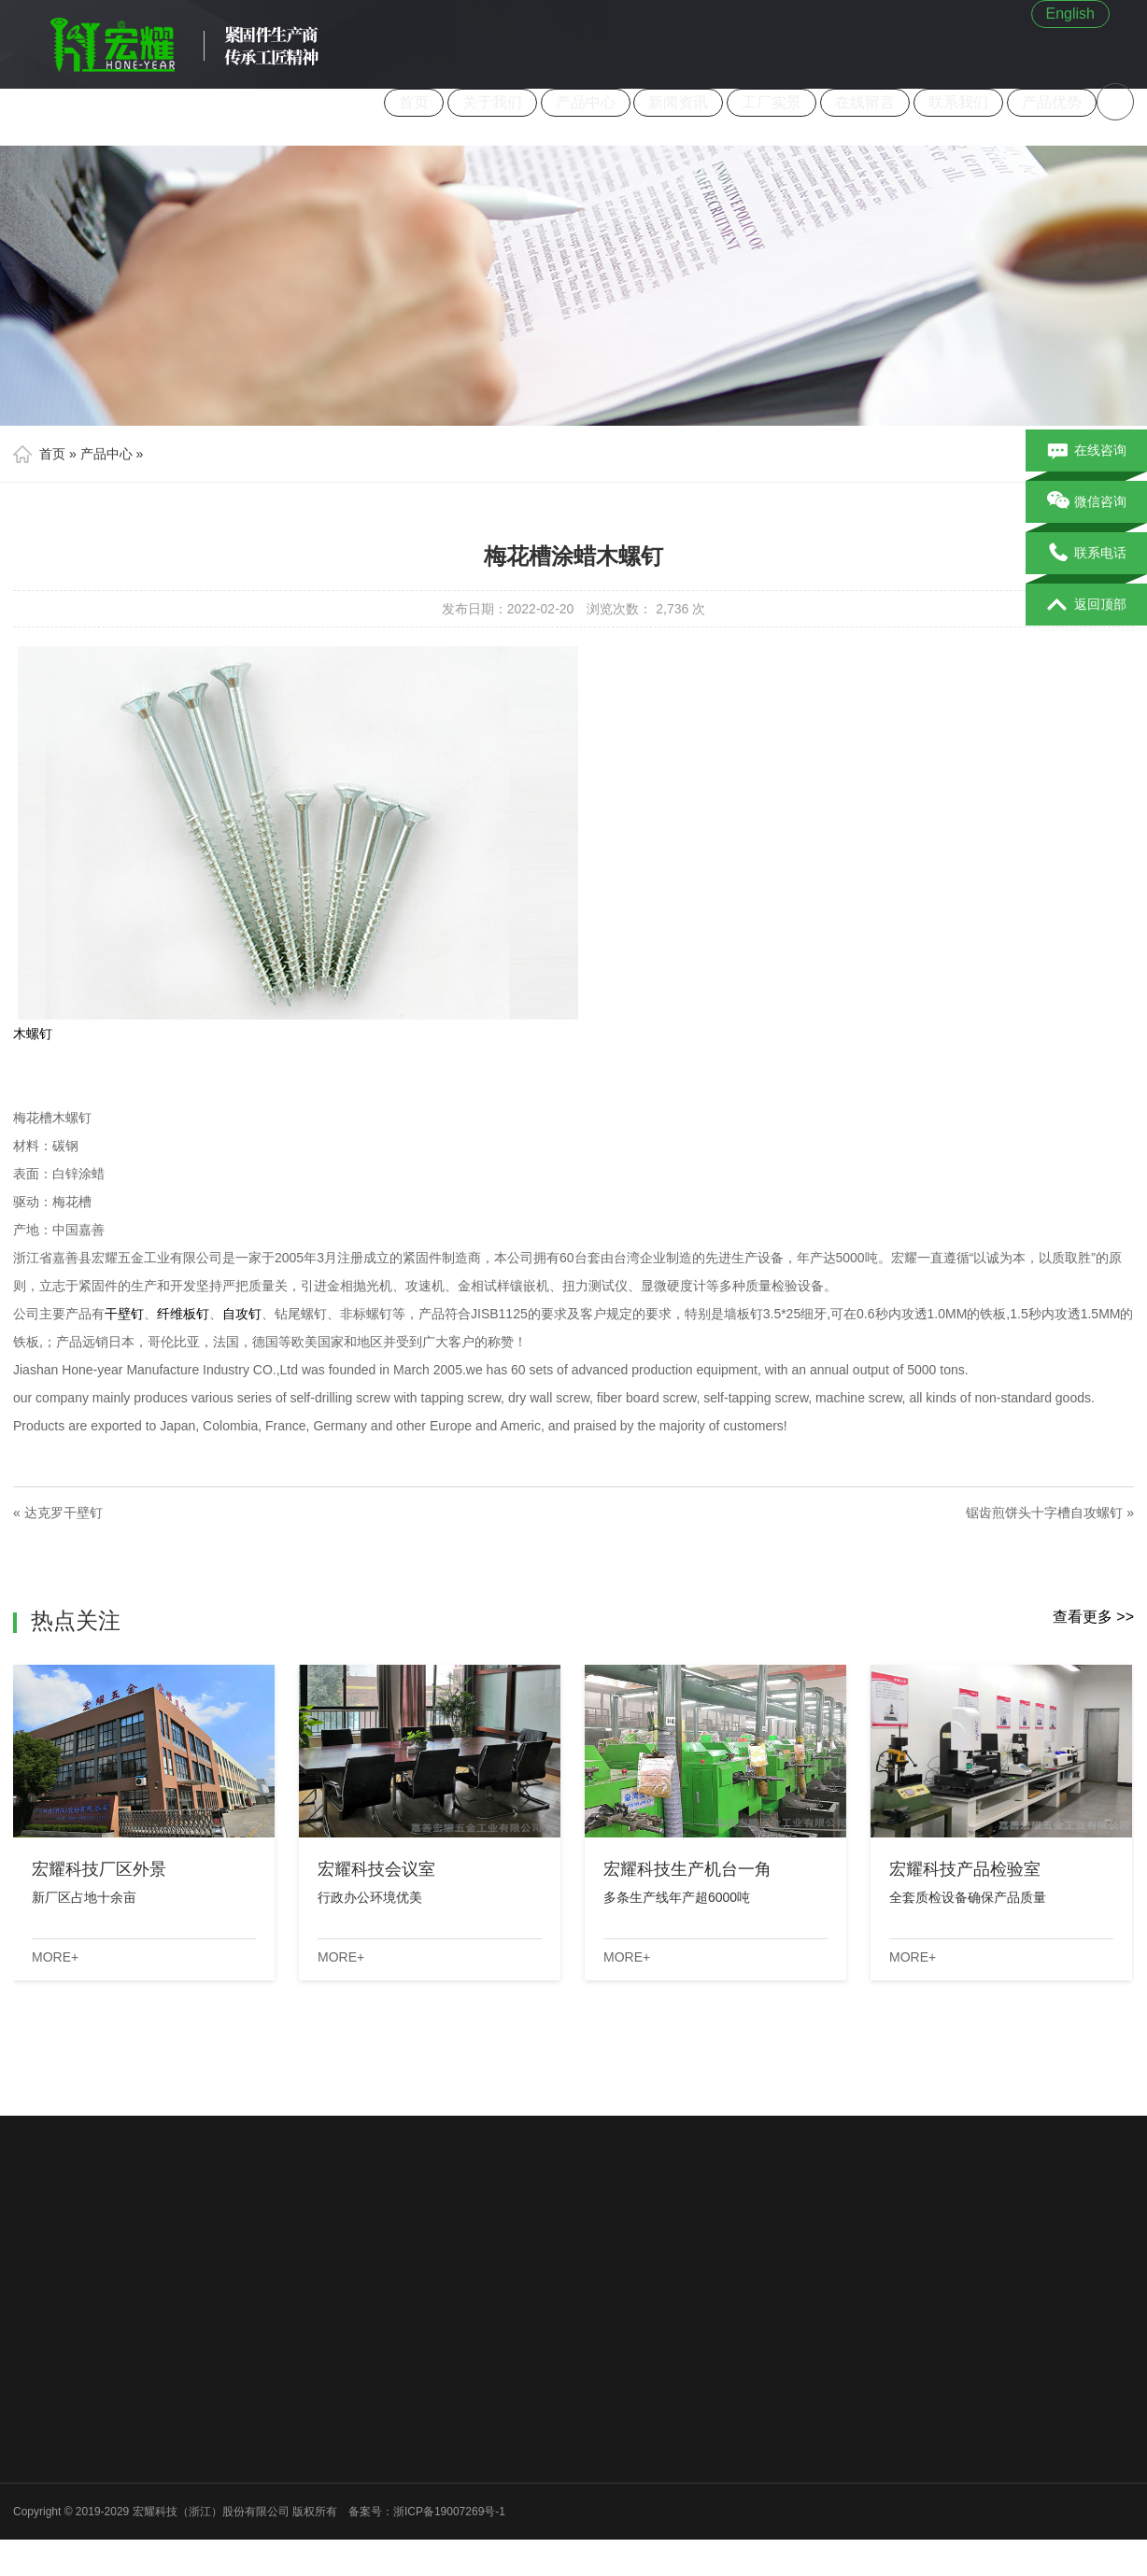 This screenshot has height=2576, width=1147. Describe the element at coordinates (1086, 502) in the screenshot. I see `微信咨询` at that location.